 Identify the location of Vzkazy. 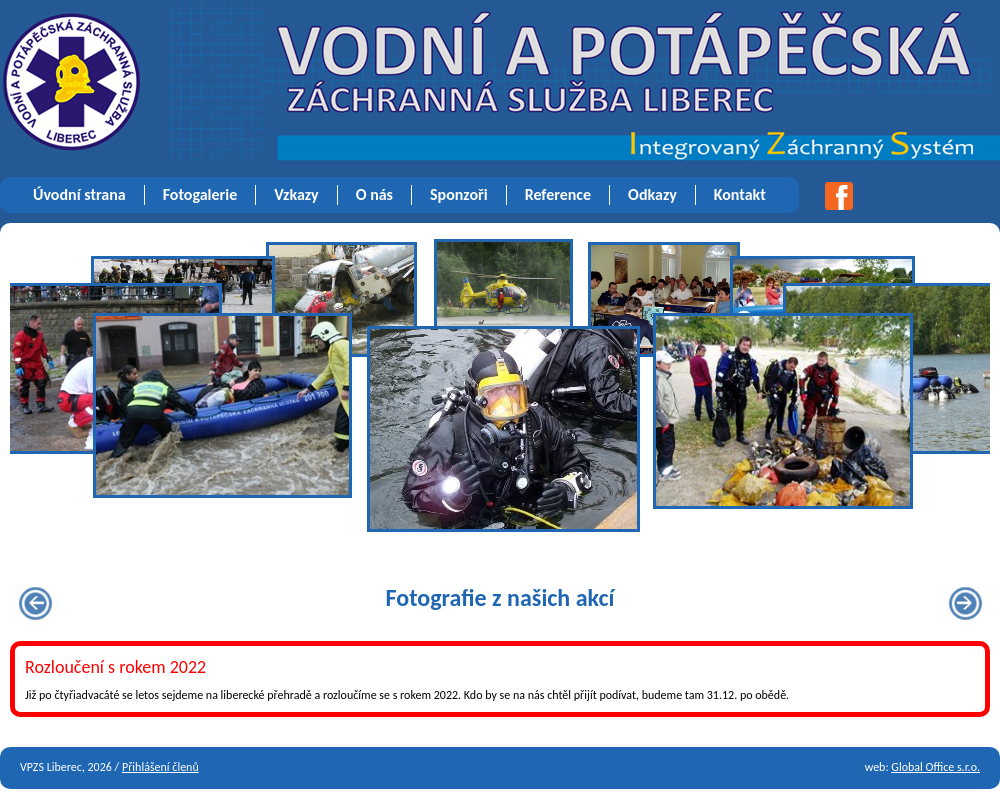
(296, 194).